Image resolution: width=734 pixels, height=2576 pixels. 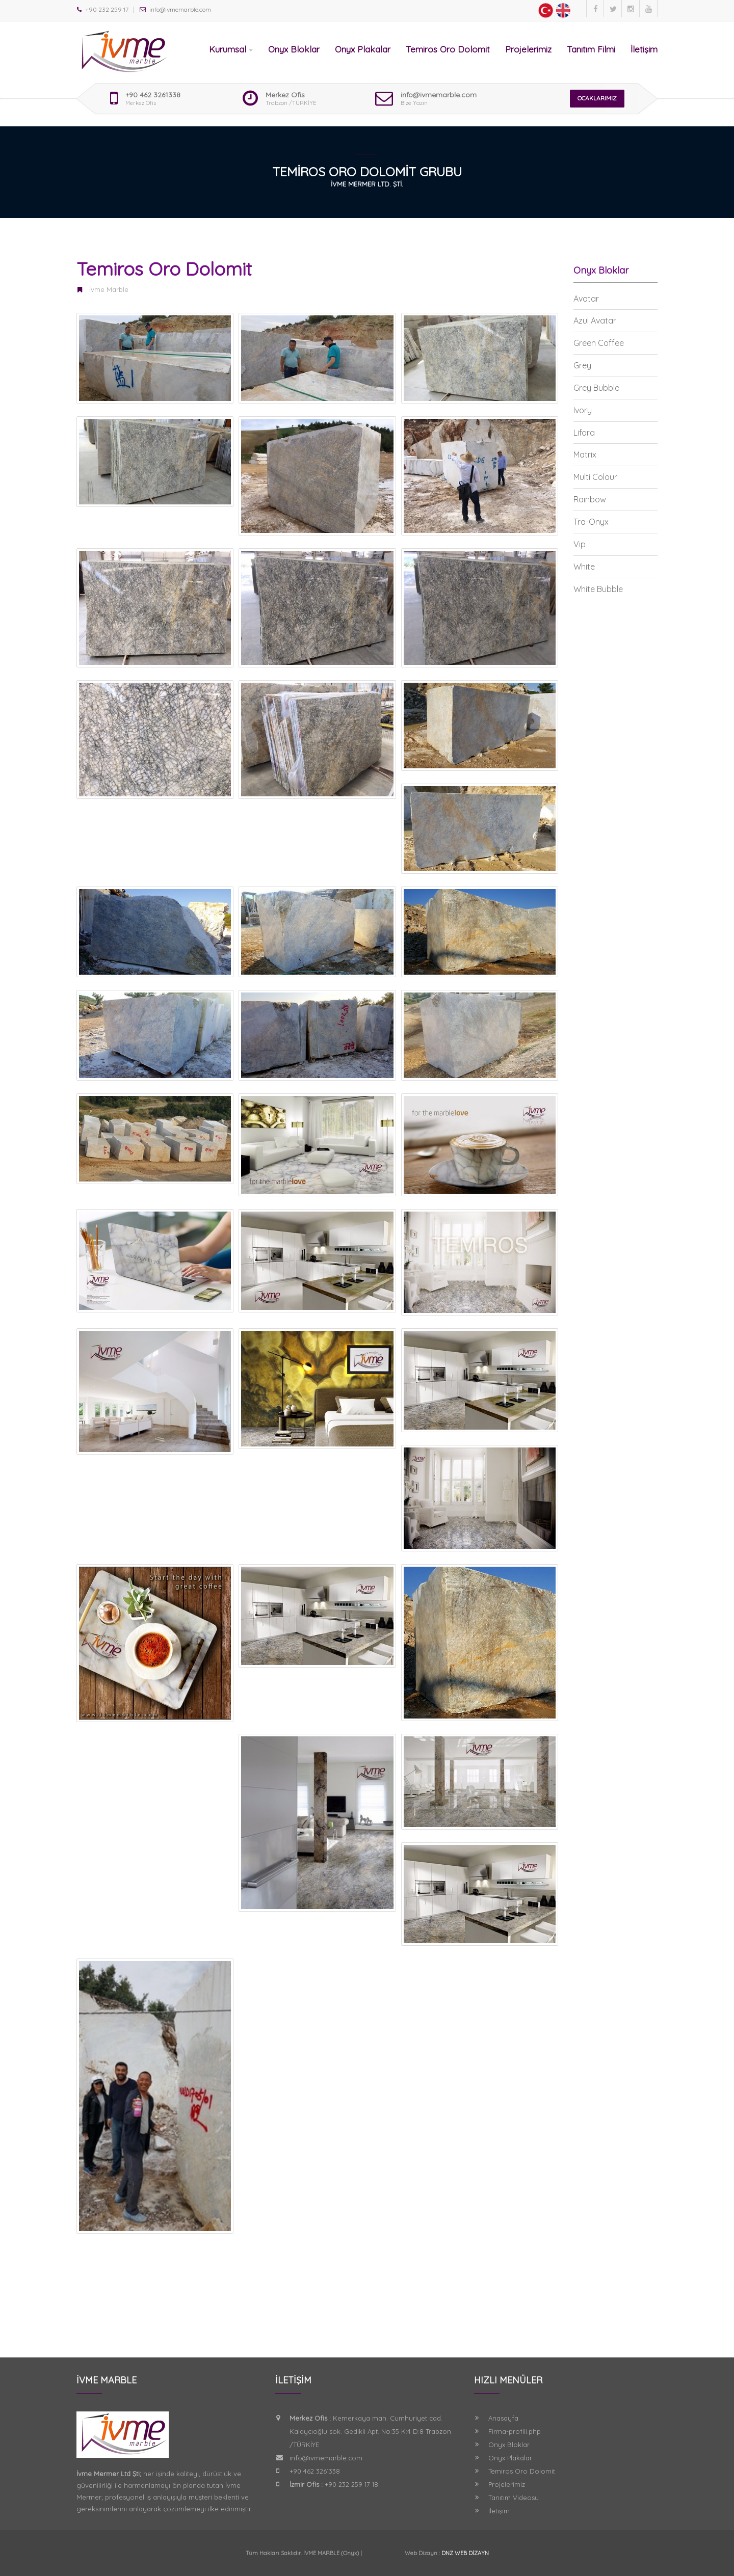 I want to click on Multi Colour, so click(x=595, y=477).